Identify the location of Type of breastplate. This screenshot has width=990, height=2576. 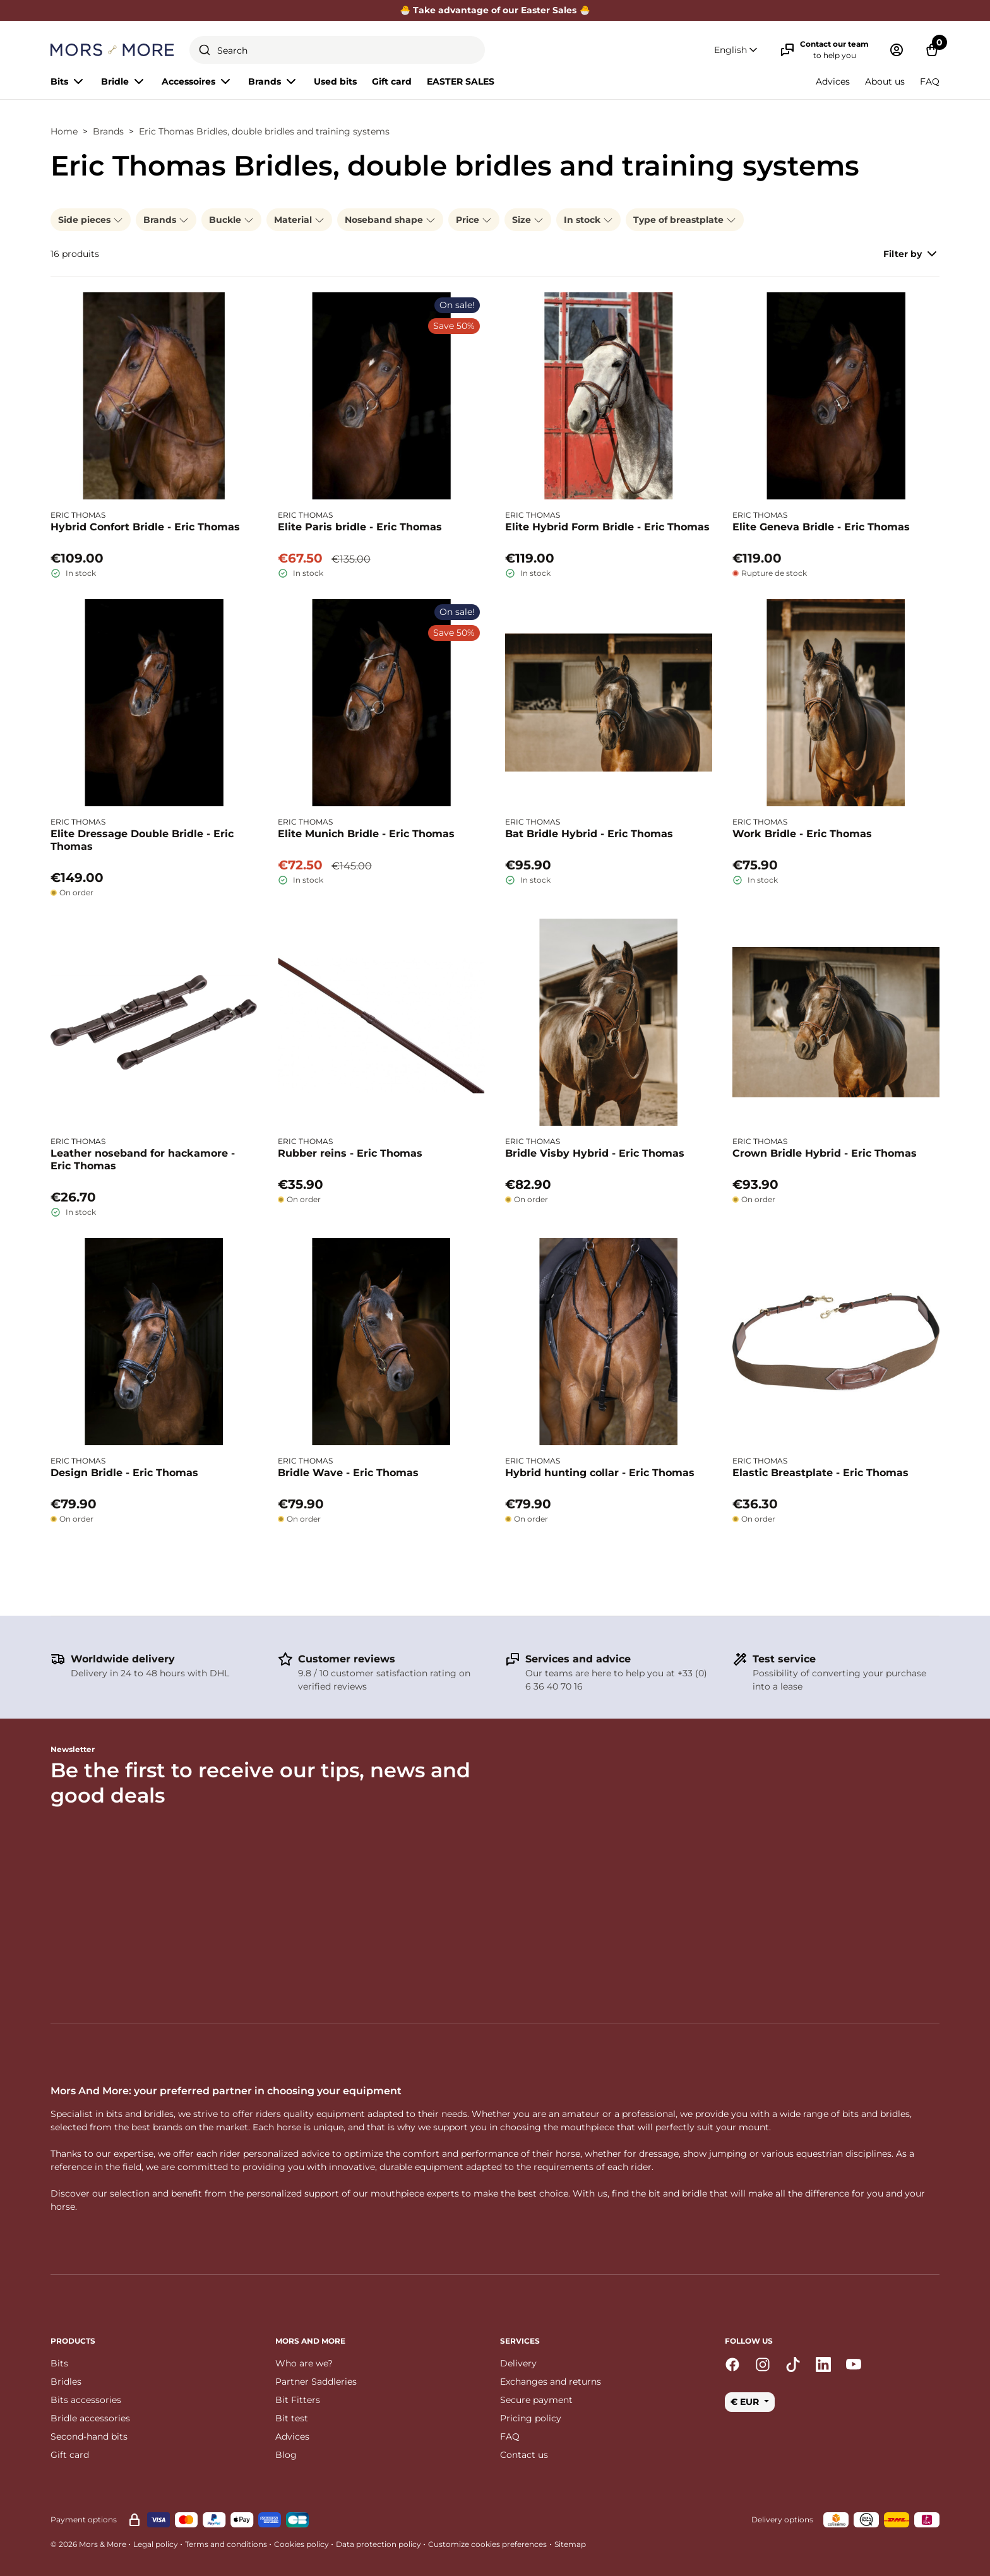
(684, 219).